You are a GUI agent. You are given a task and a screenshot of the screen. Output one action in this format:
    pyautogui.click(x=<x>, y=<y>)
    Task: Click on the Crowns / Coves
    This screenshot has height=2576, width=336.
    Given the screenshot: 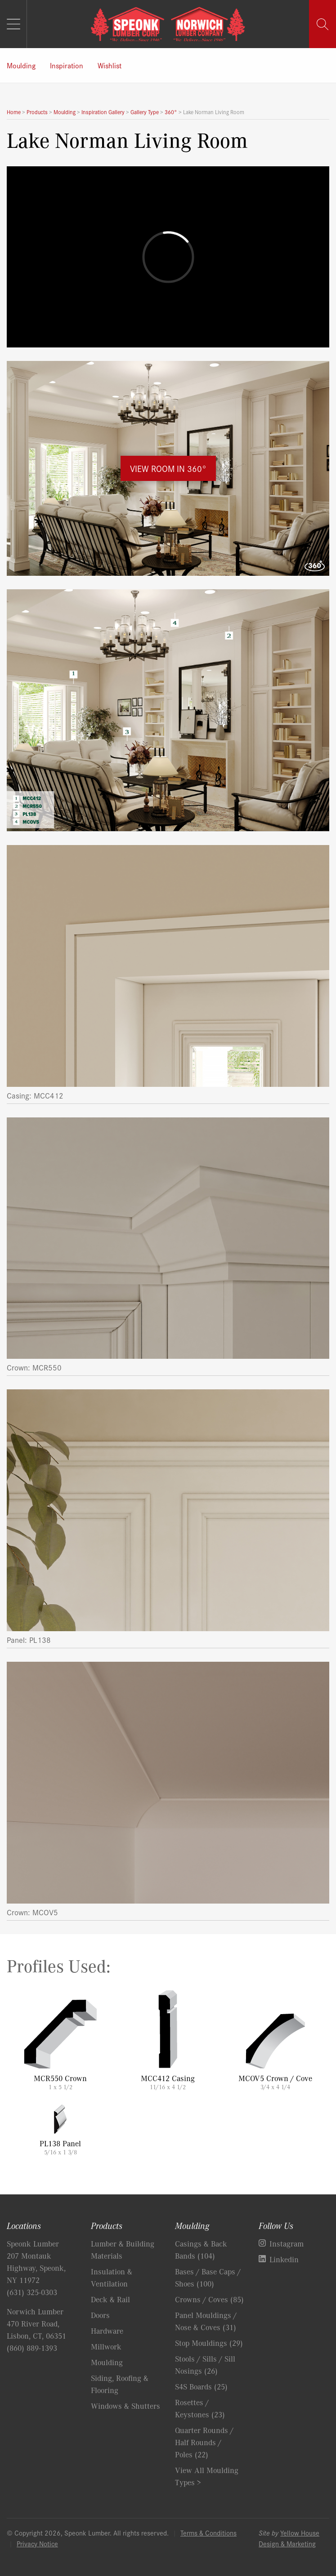 What is the action you would take?
    pyautogui.click(x=209, y=2299)
    